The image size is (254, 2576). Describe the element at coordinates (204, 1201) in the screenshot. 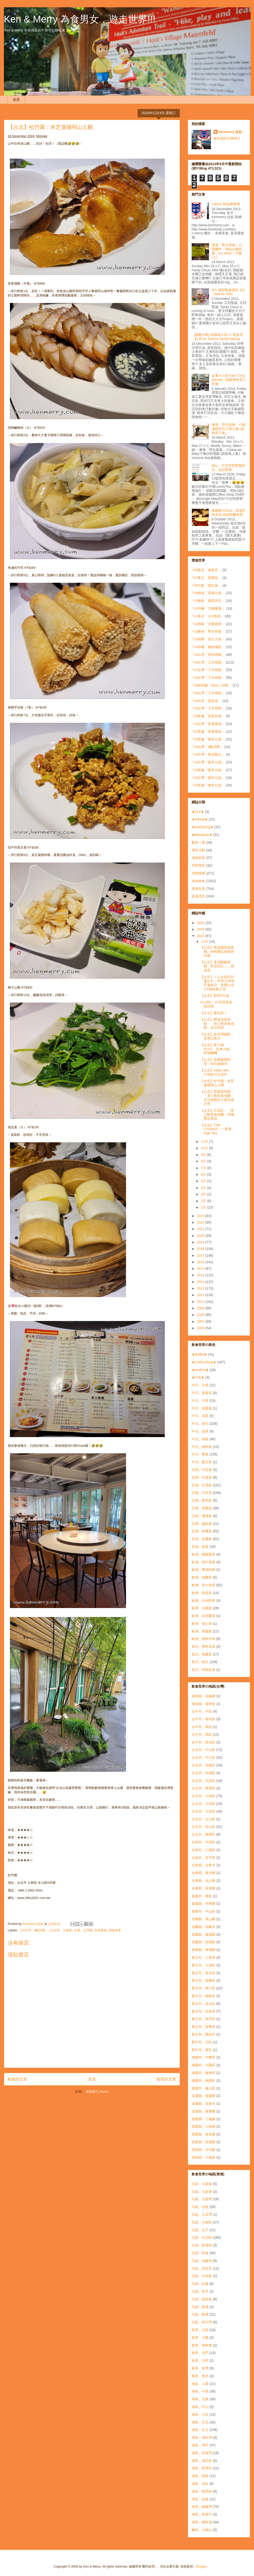

I see `2月` at that location.